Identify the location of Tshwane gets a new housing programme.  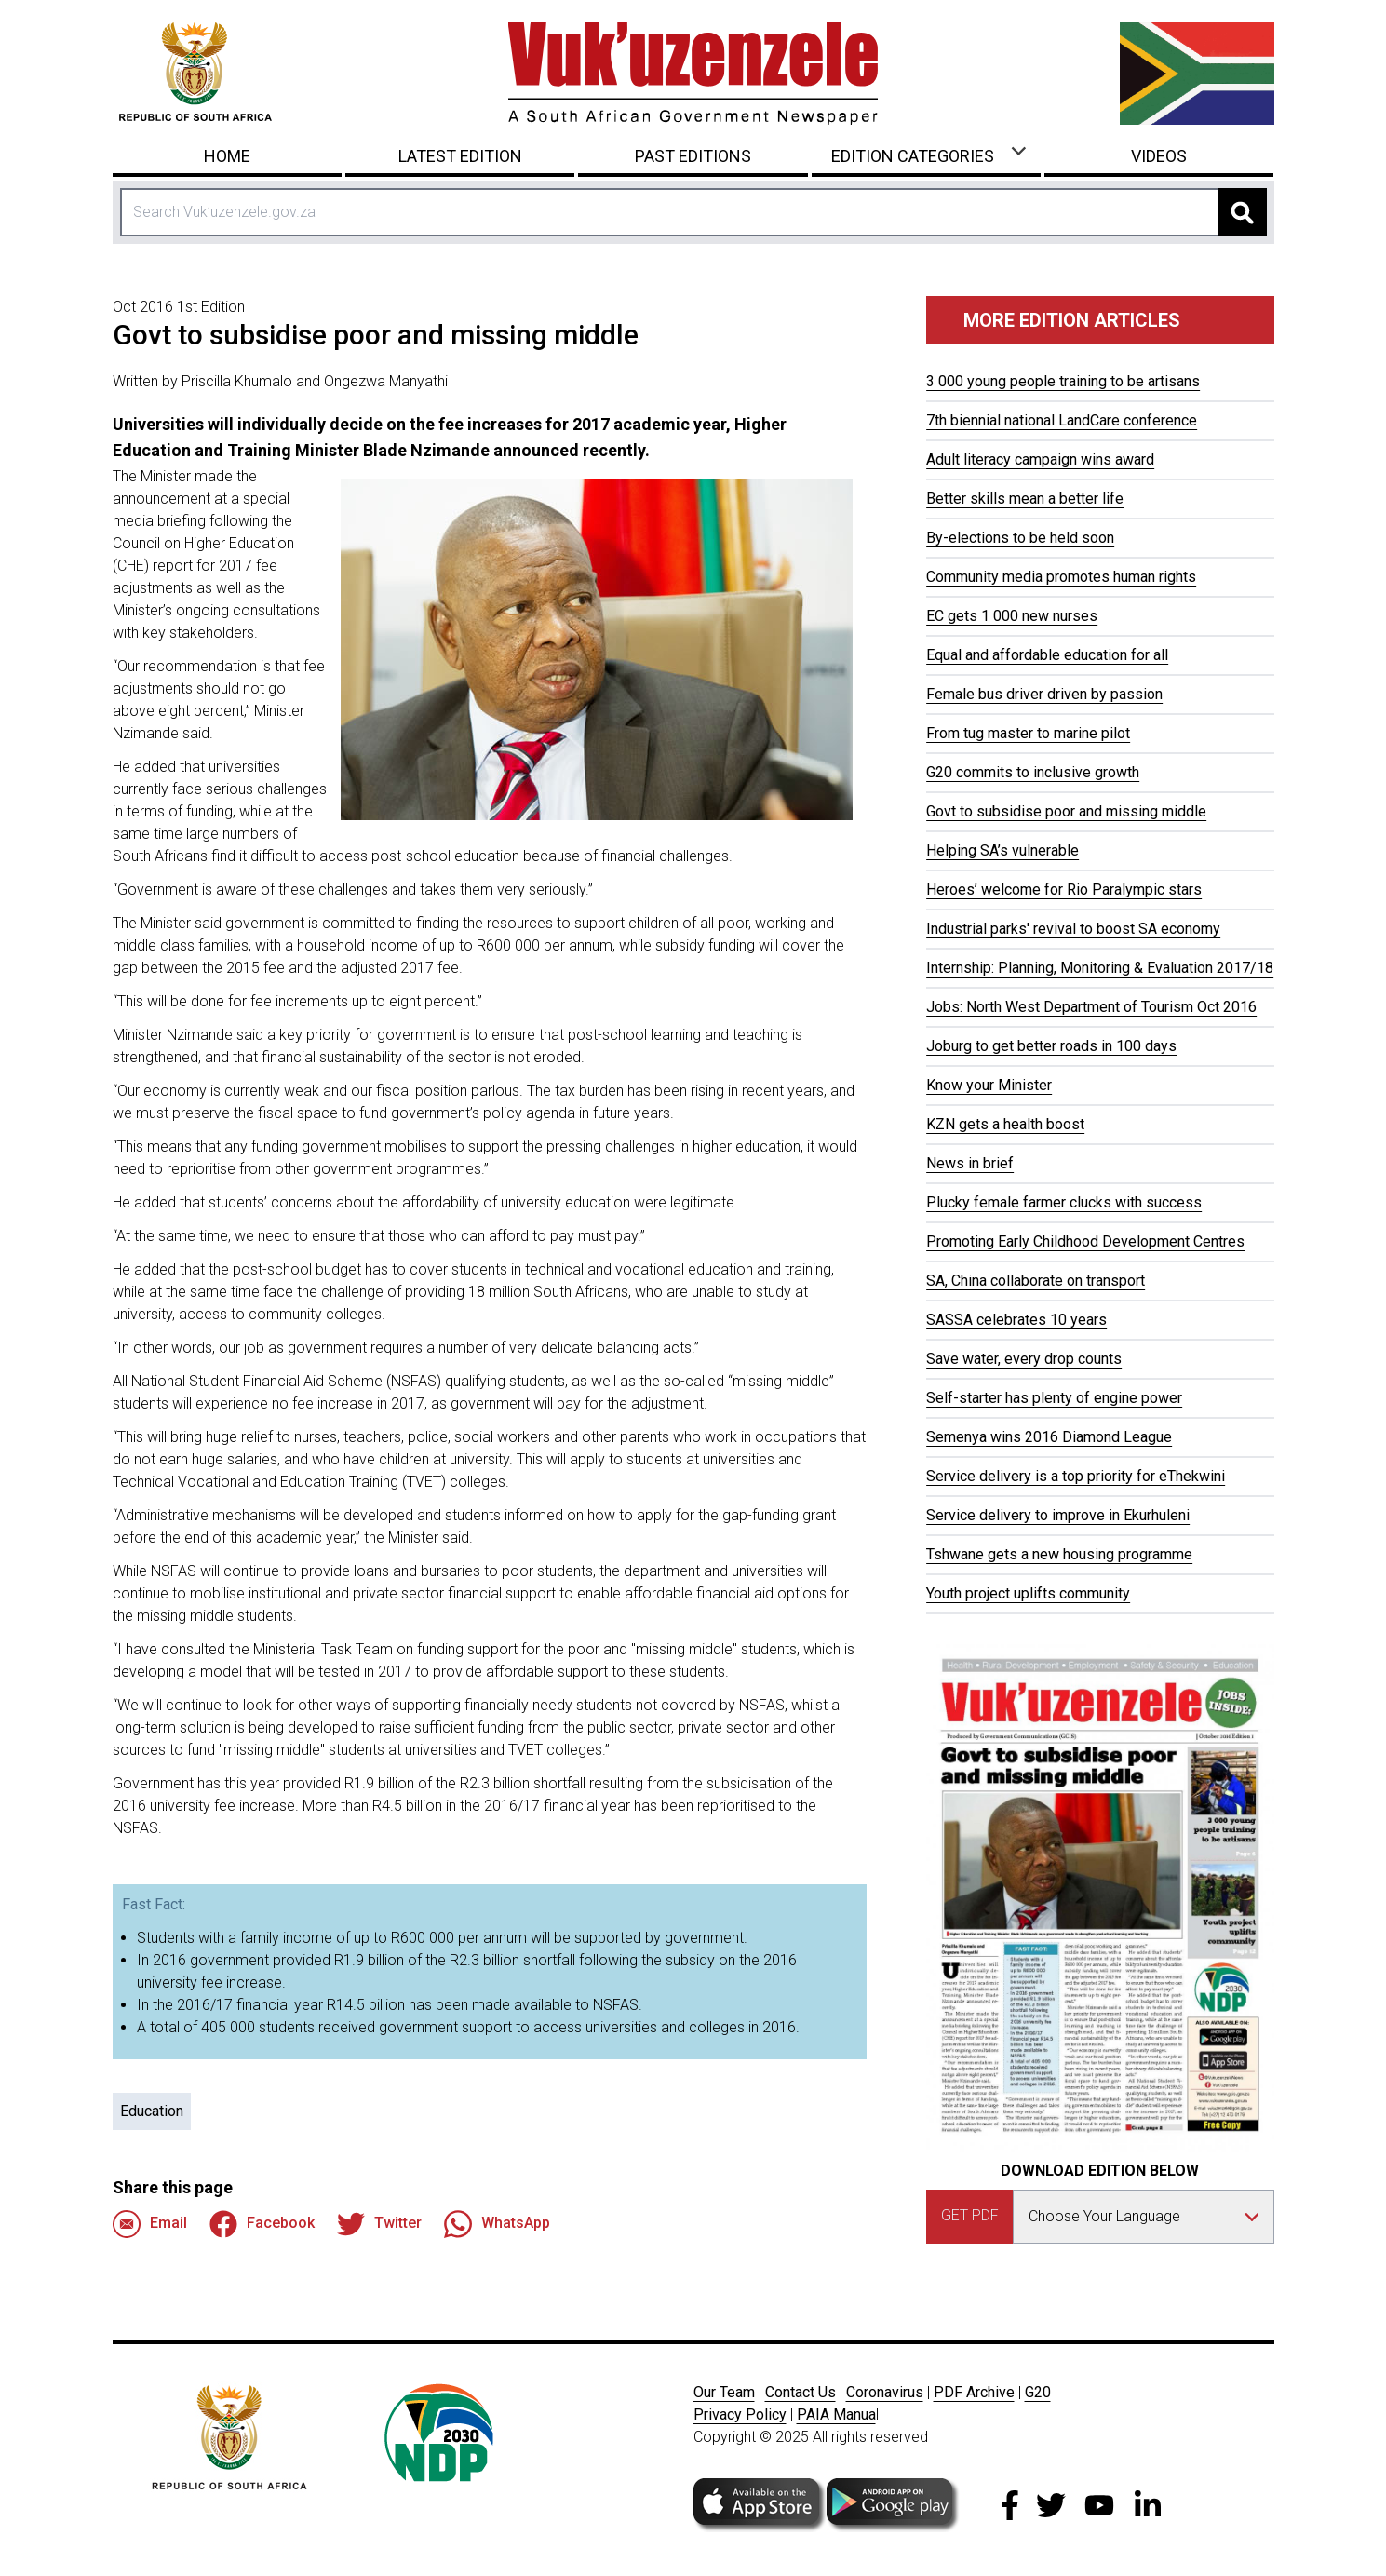
(1059, 1554).